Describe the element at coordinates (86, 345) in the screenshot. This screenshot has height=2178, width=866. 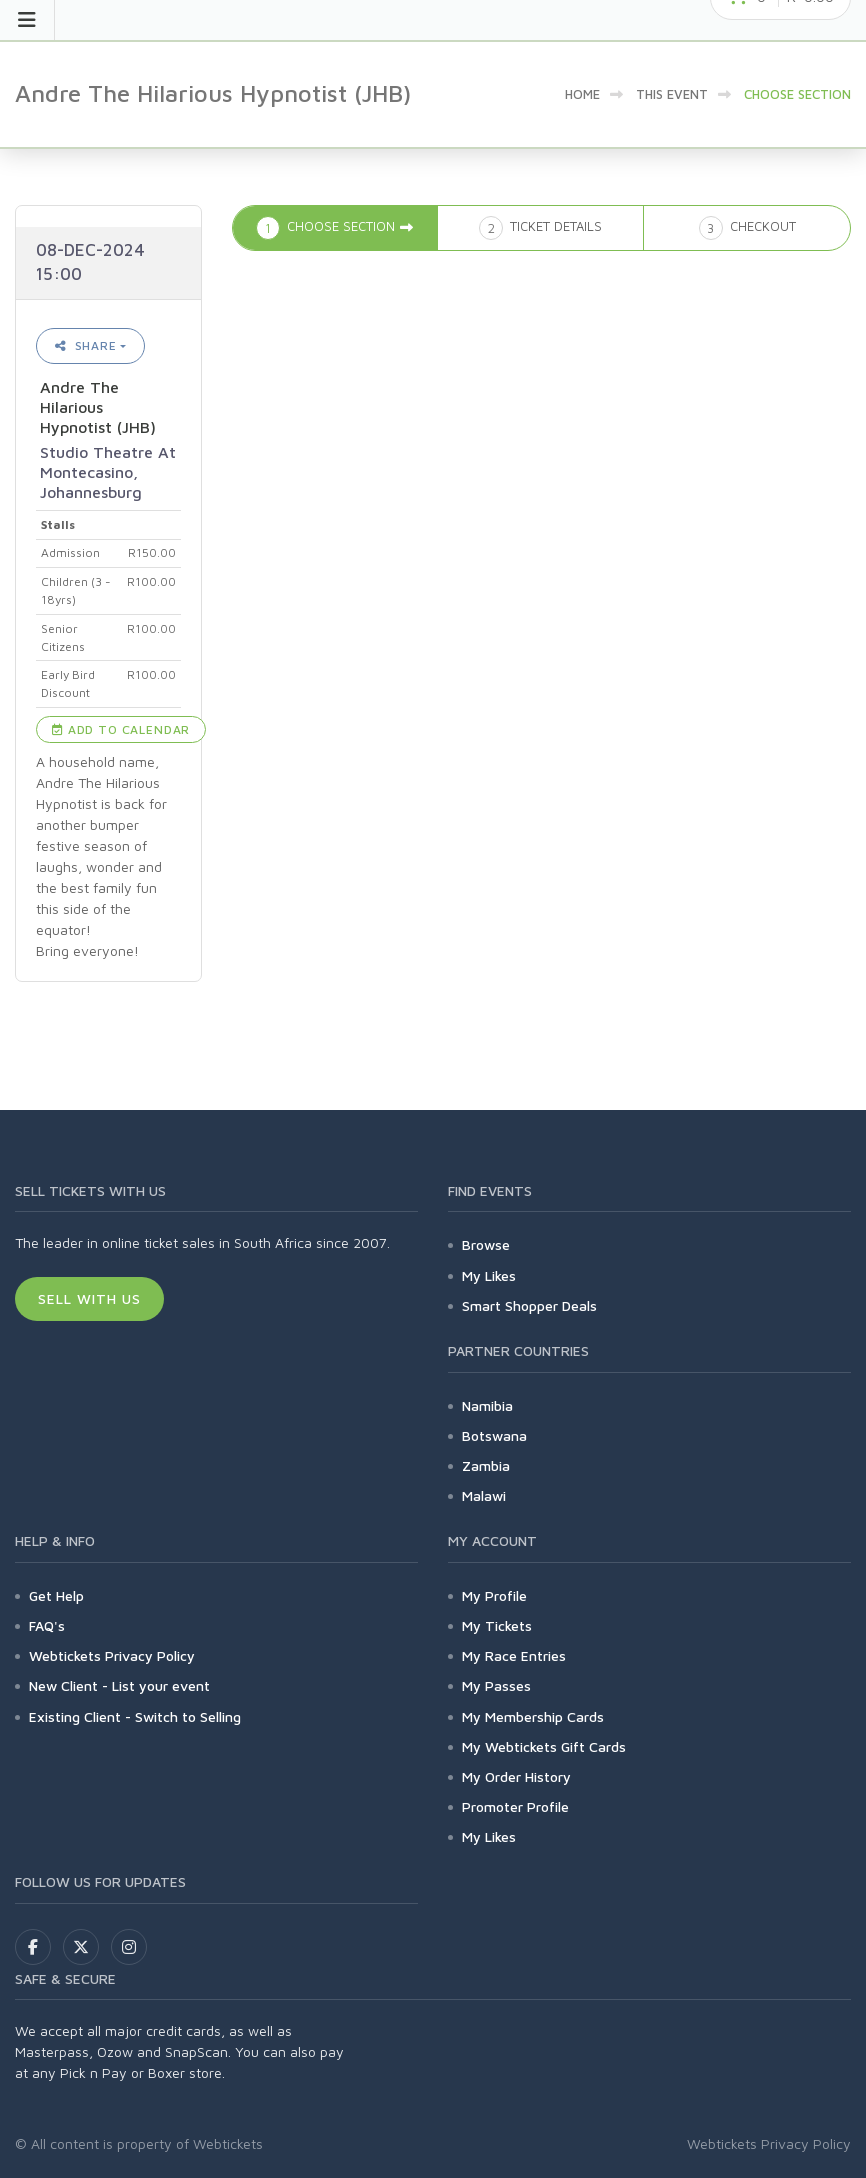
I see `Share` at that location.